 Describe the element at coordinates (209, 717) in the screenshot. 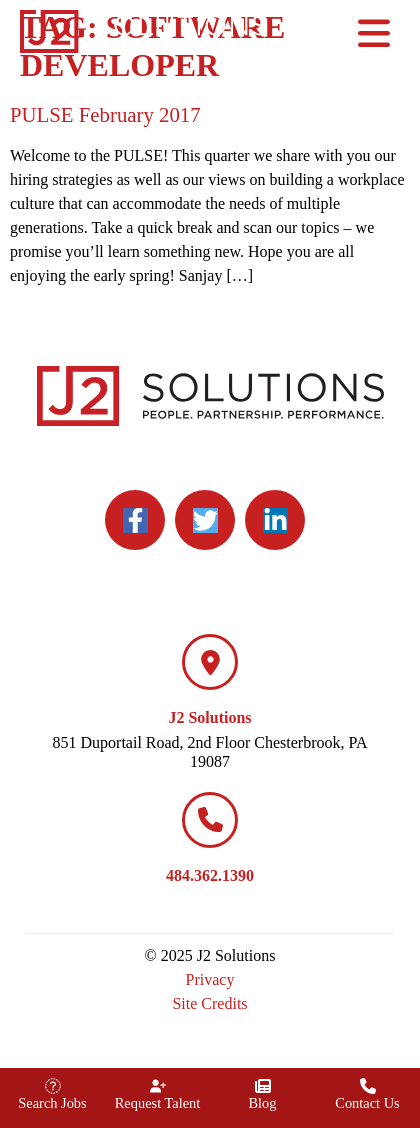

I see `J2 Solutions` at that location.